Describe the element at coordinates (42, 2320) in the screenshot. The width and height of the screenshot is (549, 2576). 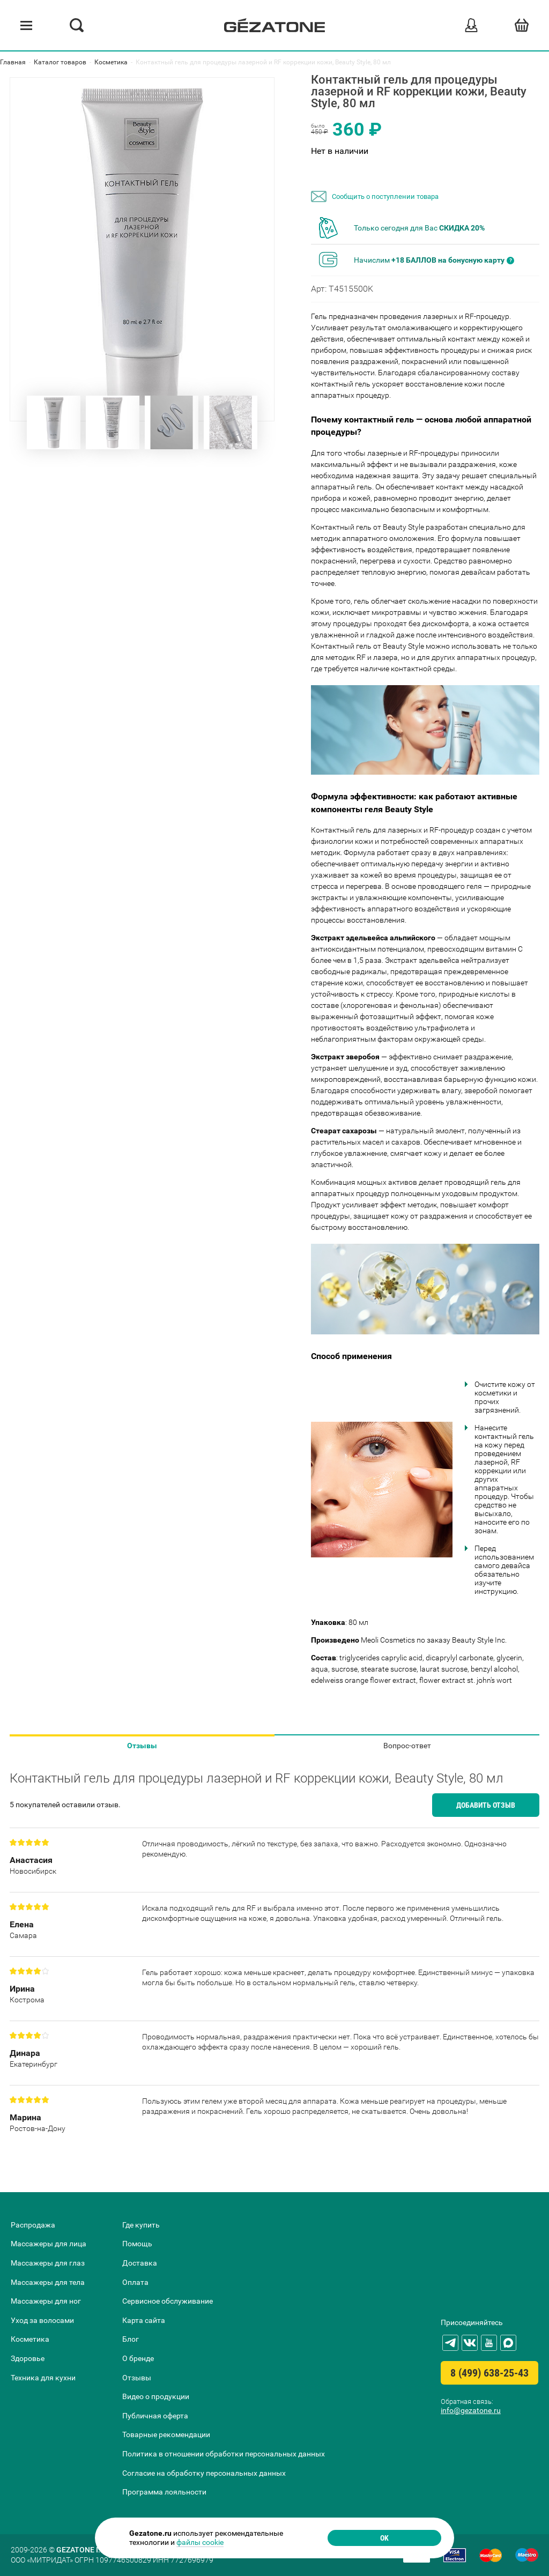
I see `Уход за волосами` at that location.